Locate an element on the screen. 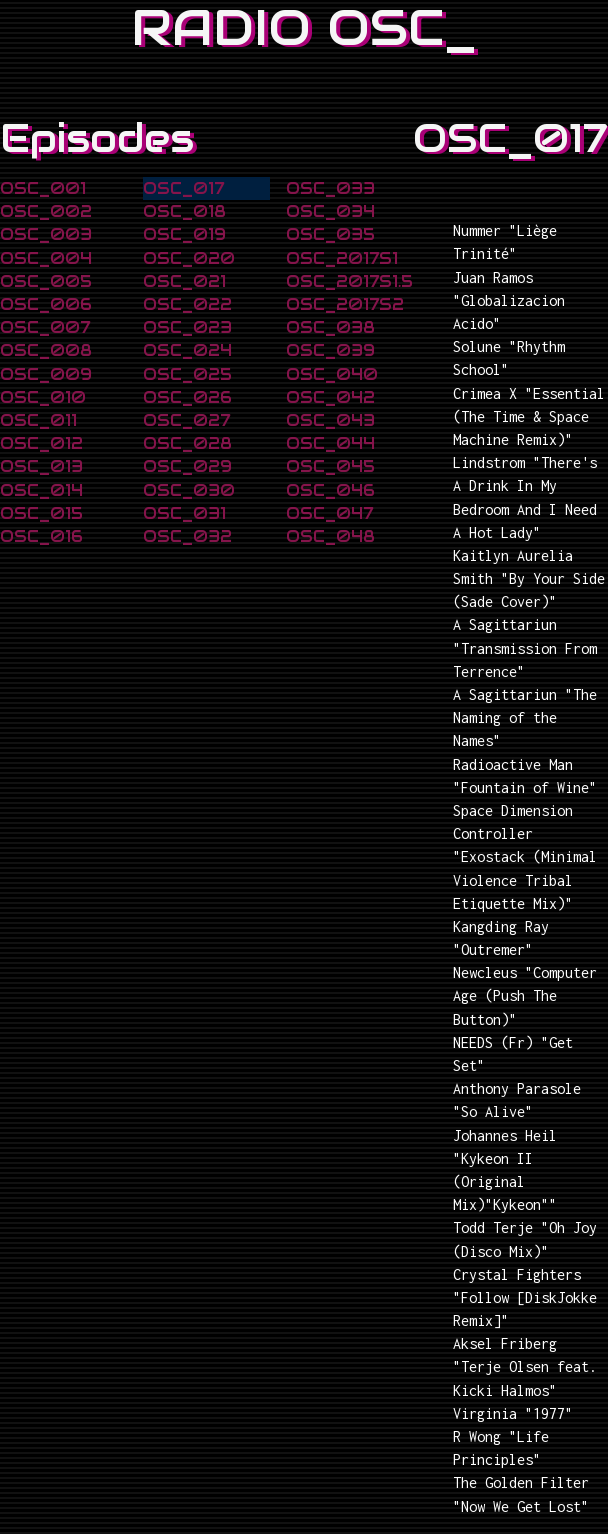 The height and width of the screenshot is (1534, 608). OSC_048 is located at coordinates (330, 536).